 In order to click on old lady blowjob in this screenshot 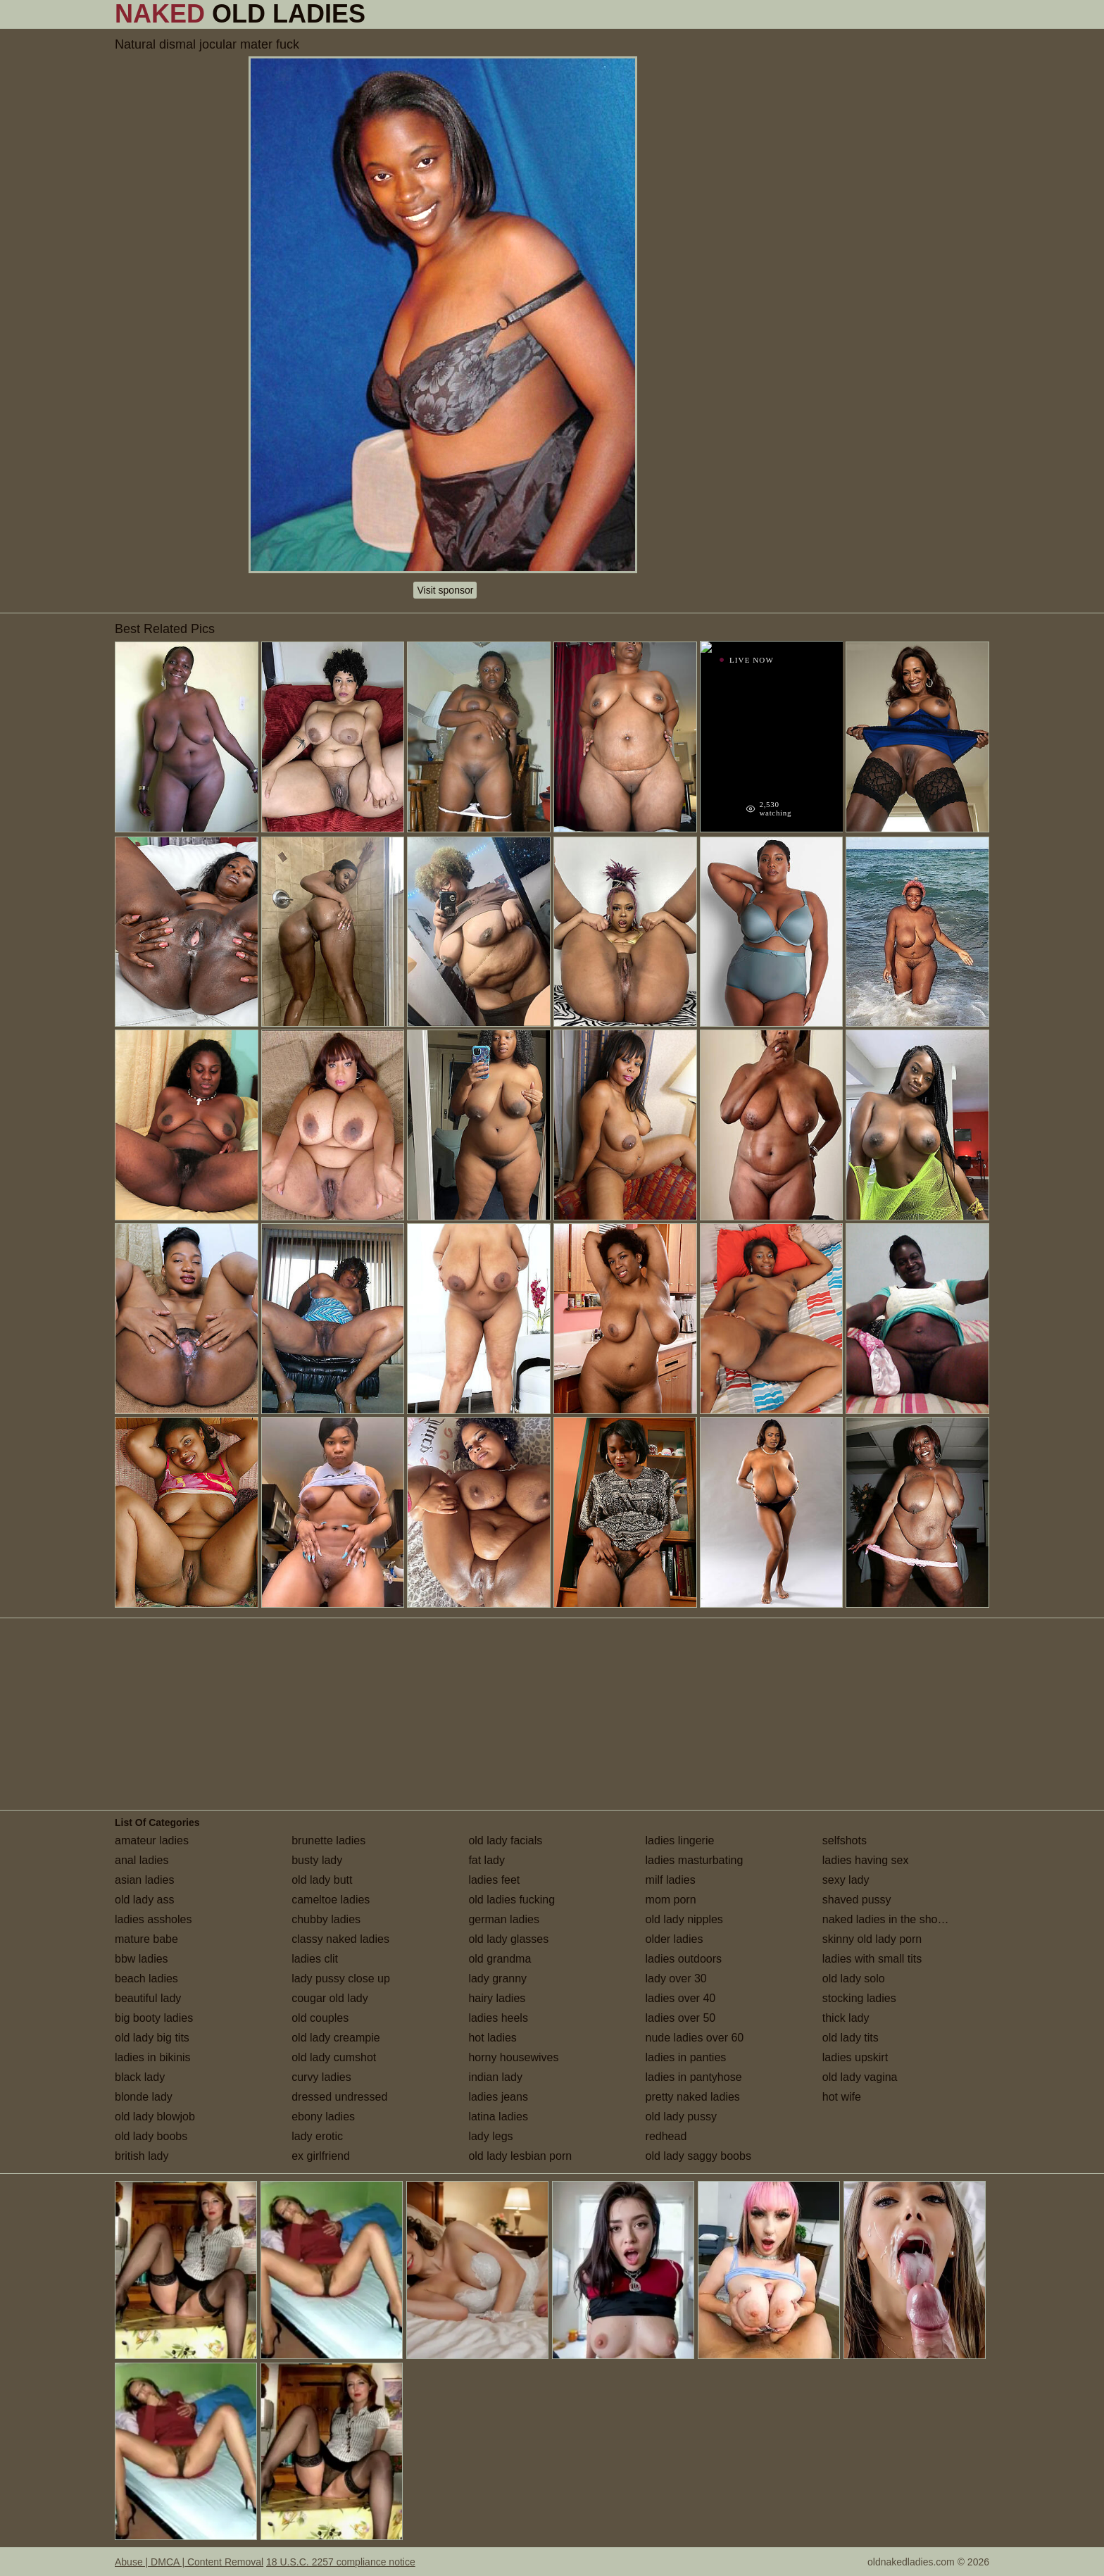, I will do `click(155, 2116)`.